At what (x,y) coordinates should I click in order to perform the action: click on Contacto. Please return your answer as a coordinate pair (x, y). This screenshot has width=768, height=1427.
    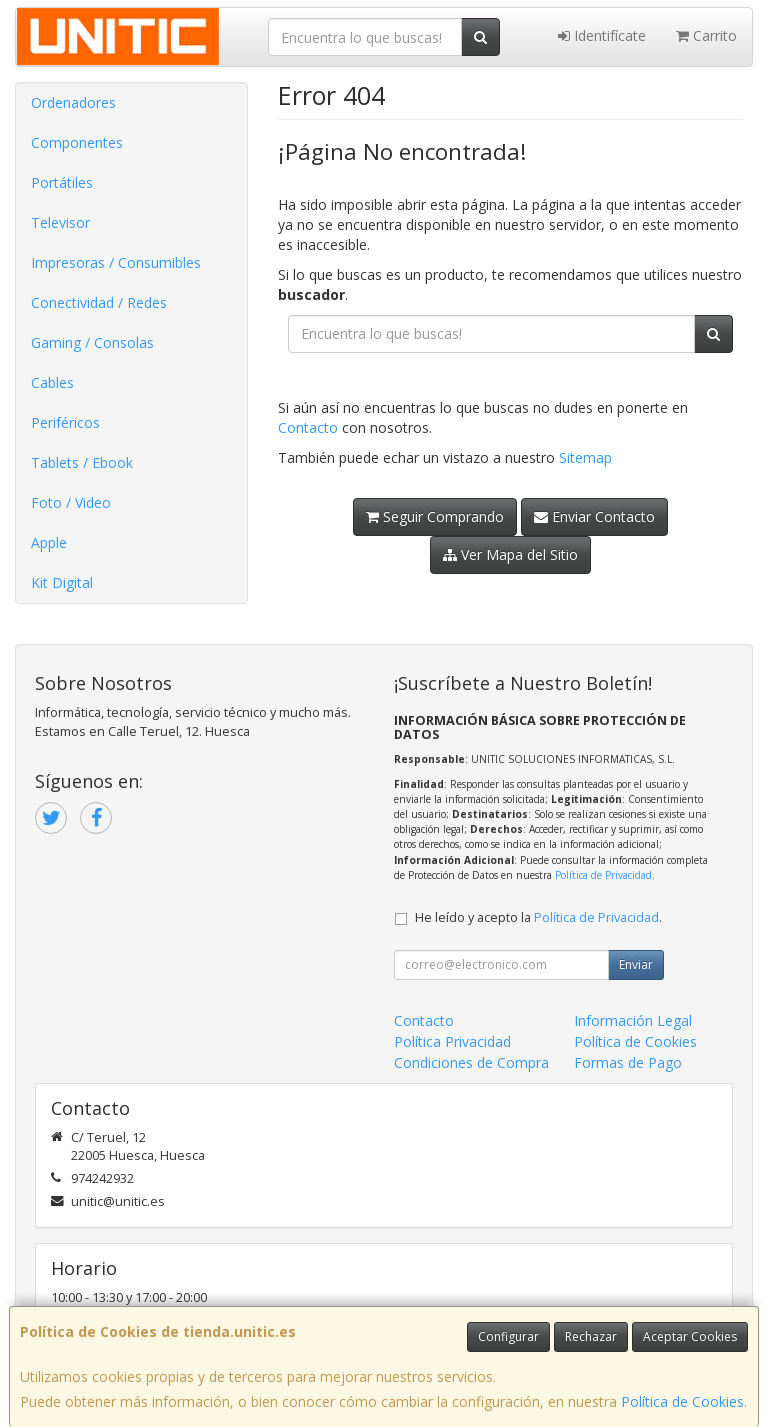
    Looking at the image, I should click on (308, 427).